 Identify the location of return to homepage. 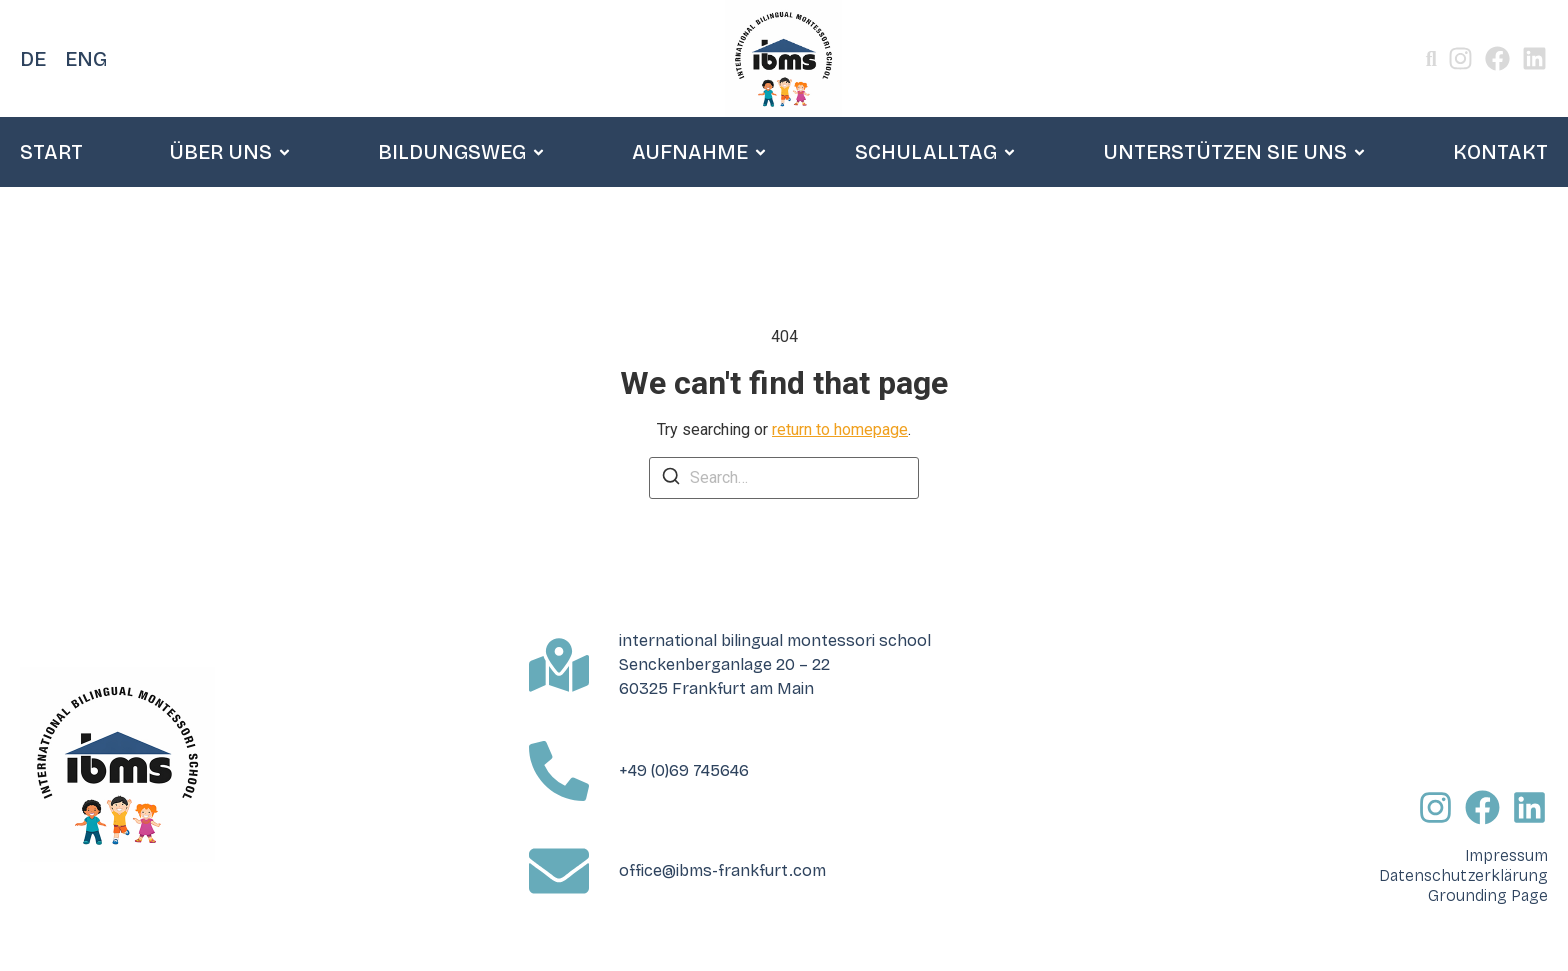
(840, 429).